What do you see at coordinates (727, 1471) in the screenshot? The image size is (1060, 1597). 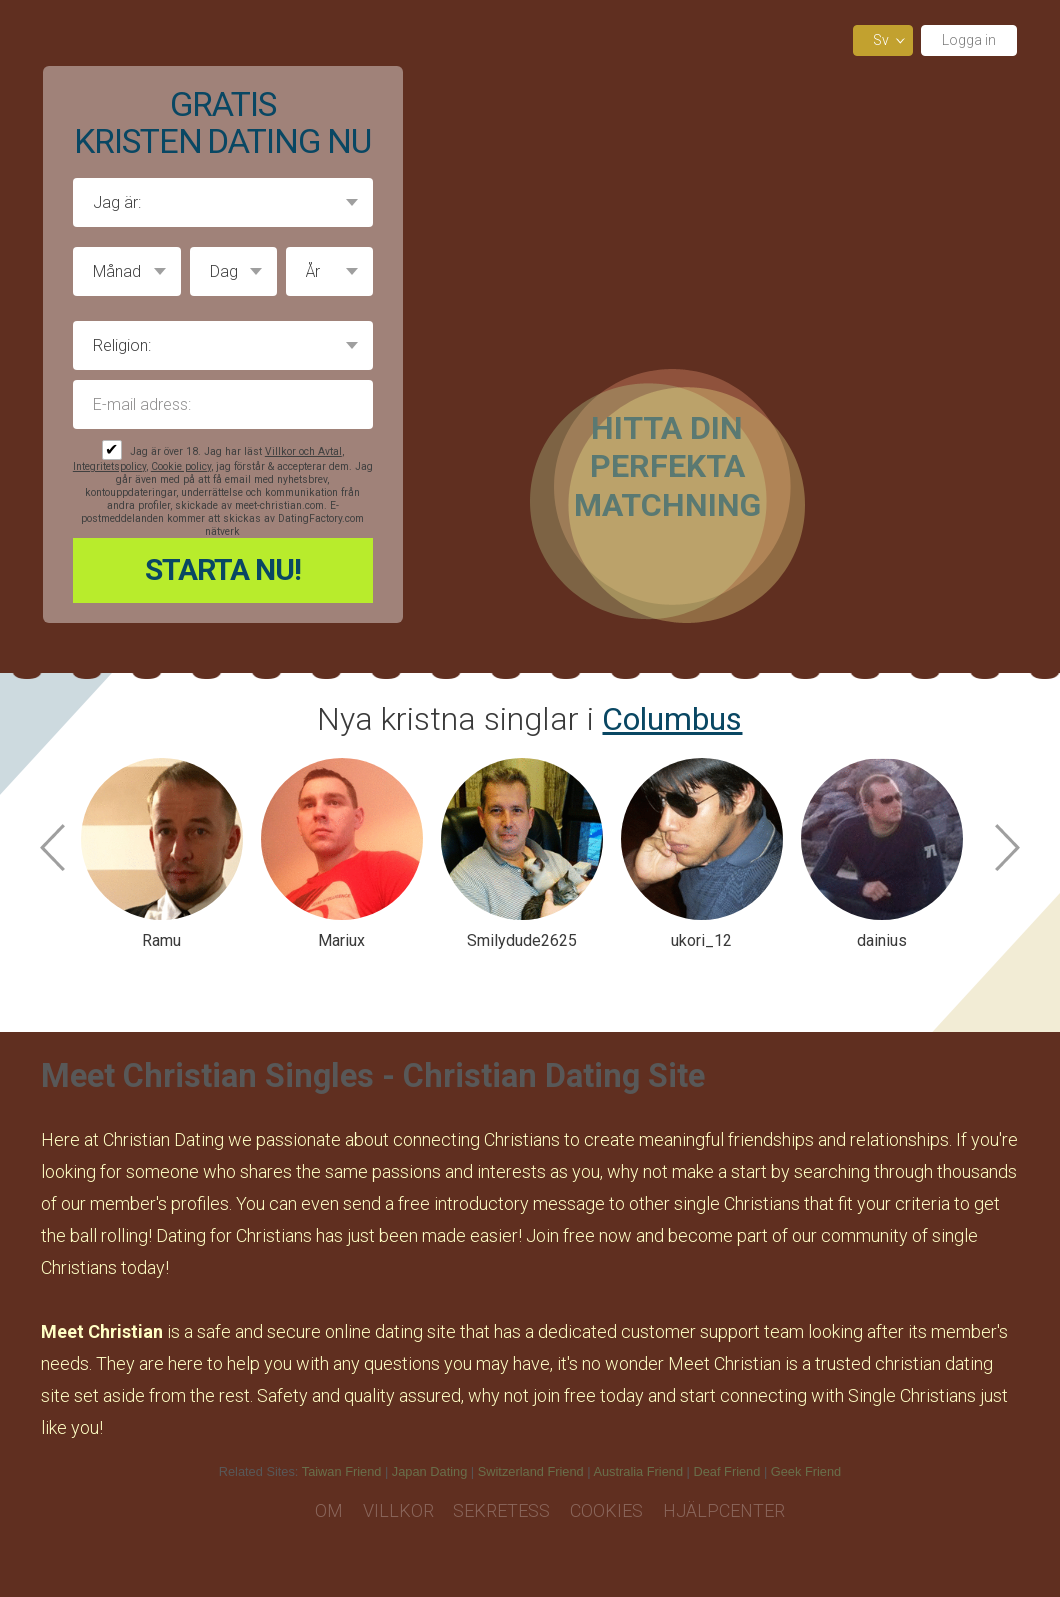 I see `Deaf Friend` at bounding box center [727, 1471].